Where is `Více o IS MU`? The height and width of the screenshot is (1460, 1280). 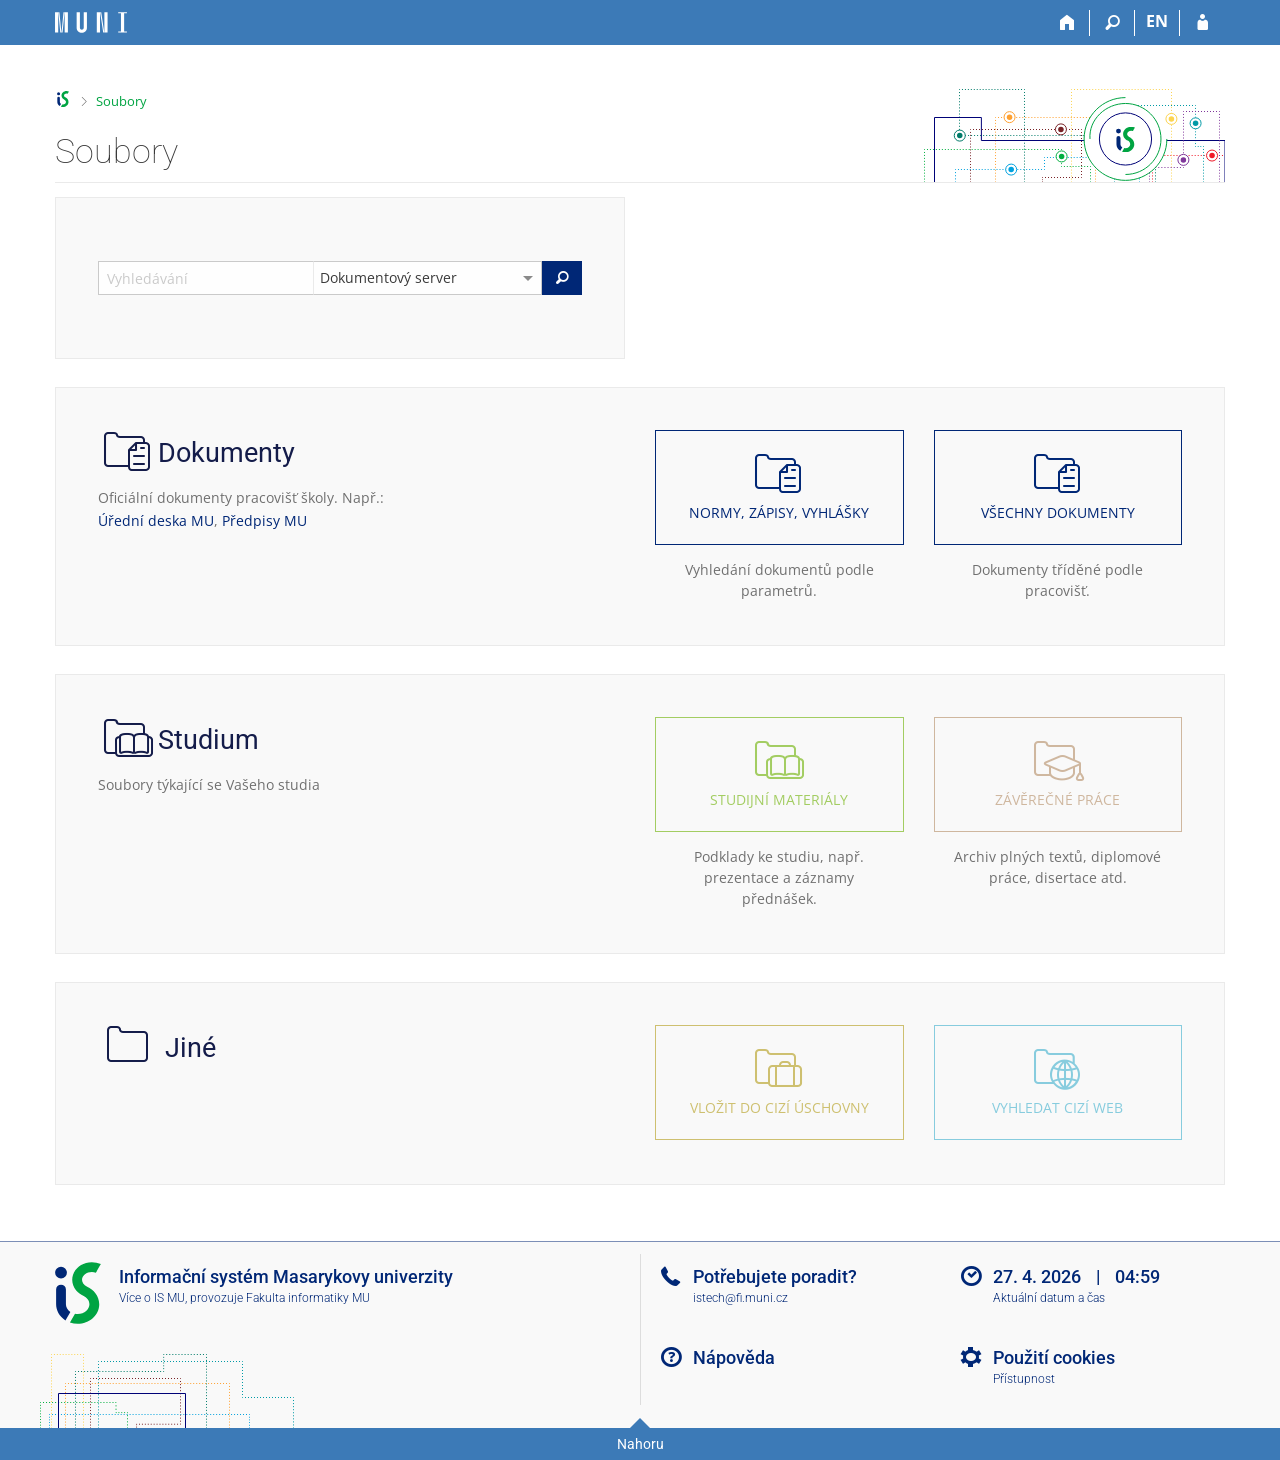 Více o IS MU is located at coordinates (152, 1298).